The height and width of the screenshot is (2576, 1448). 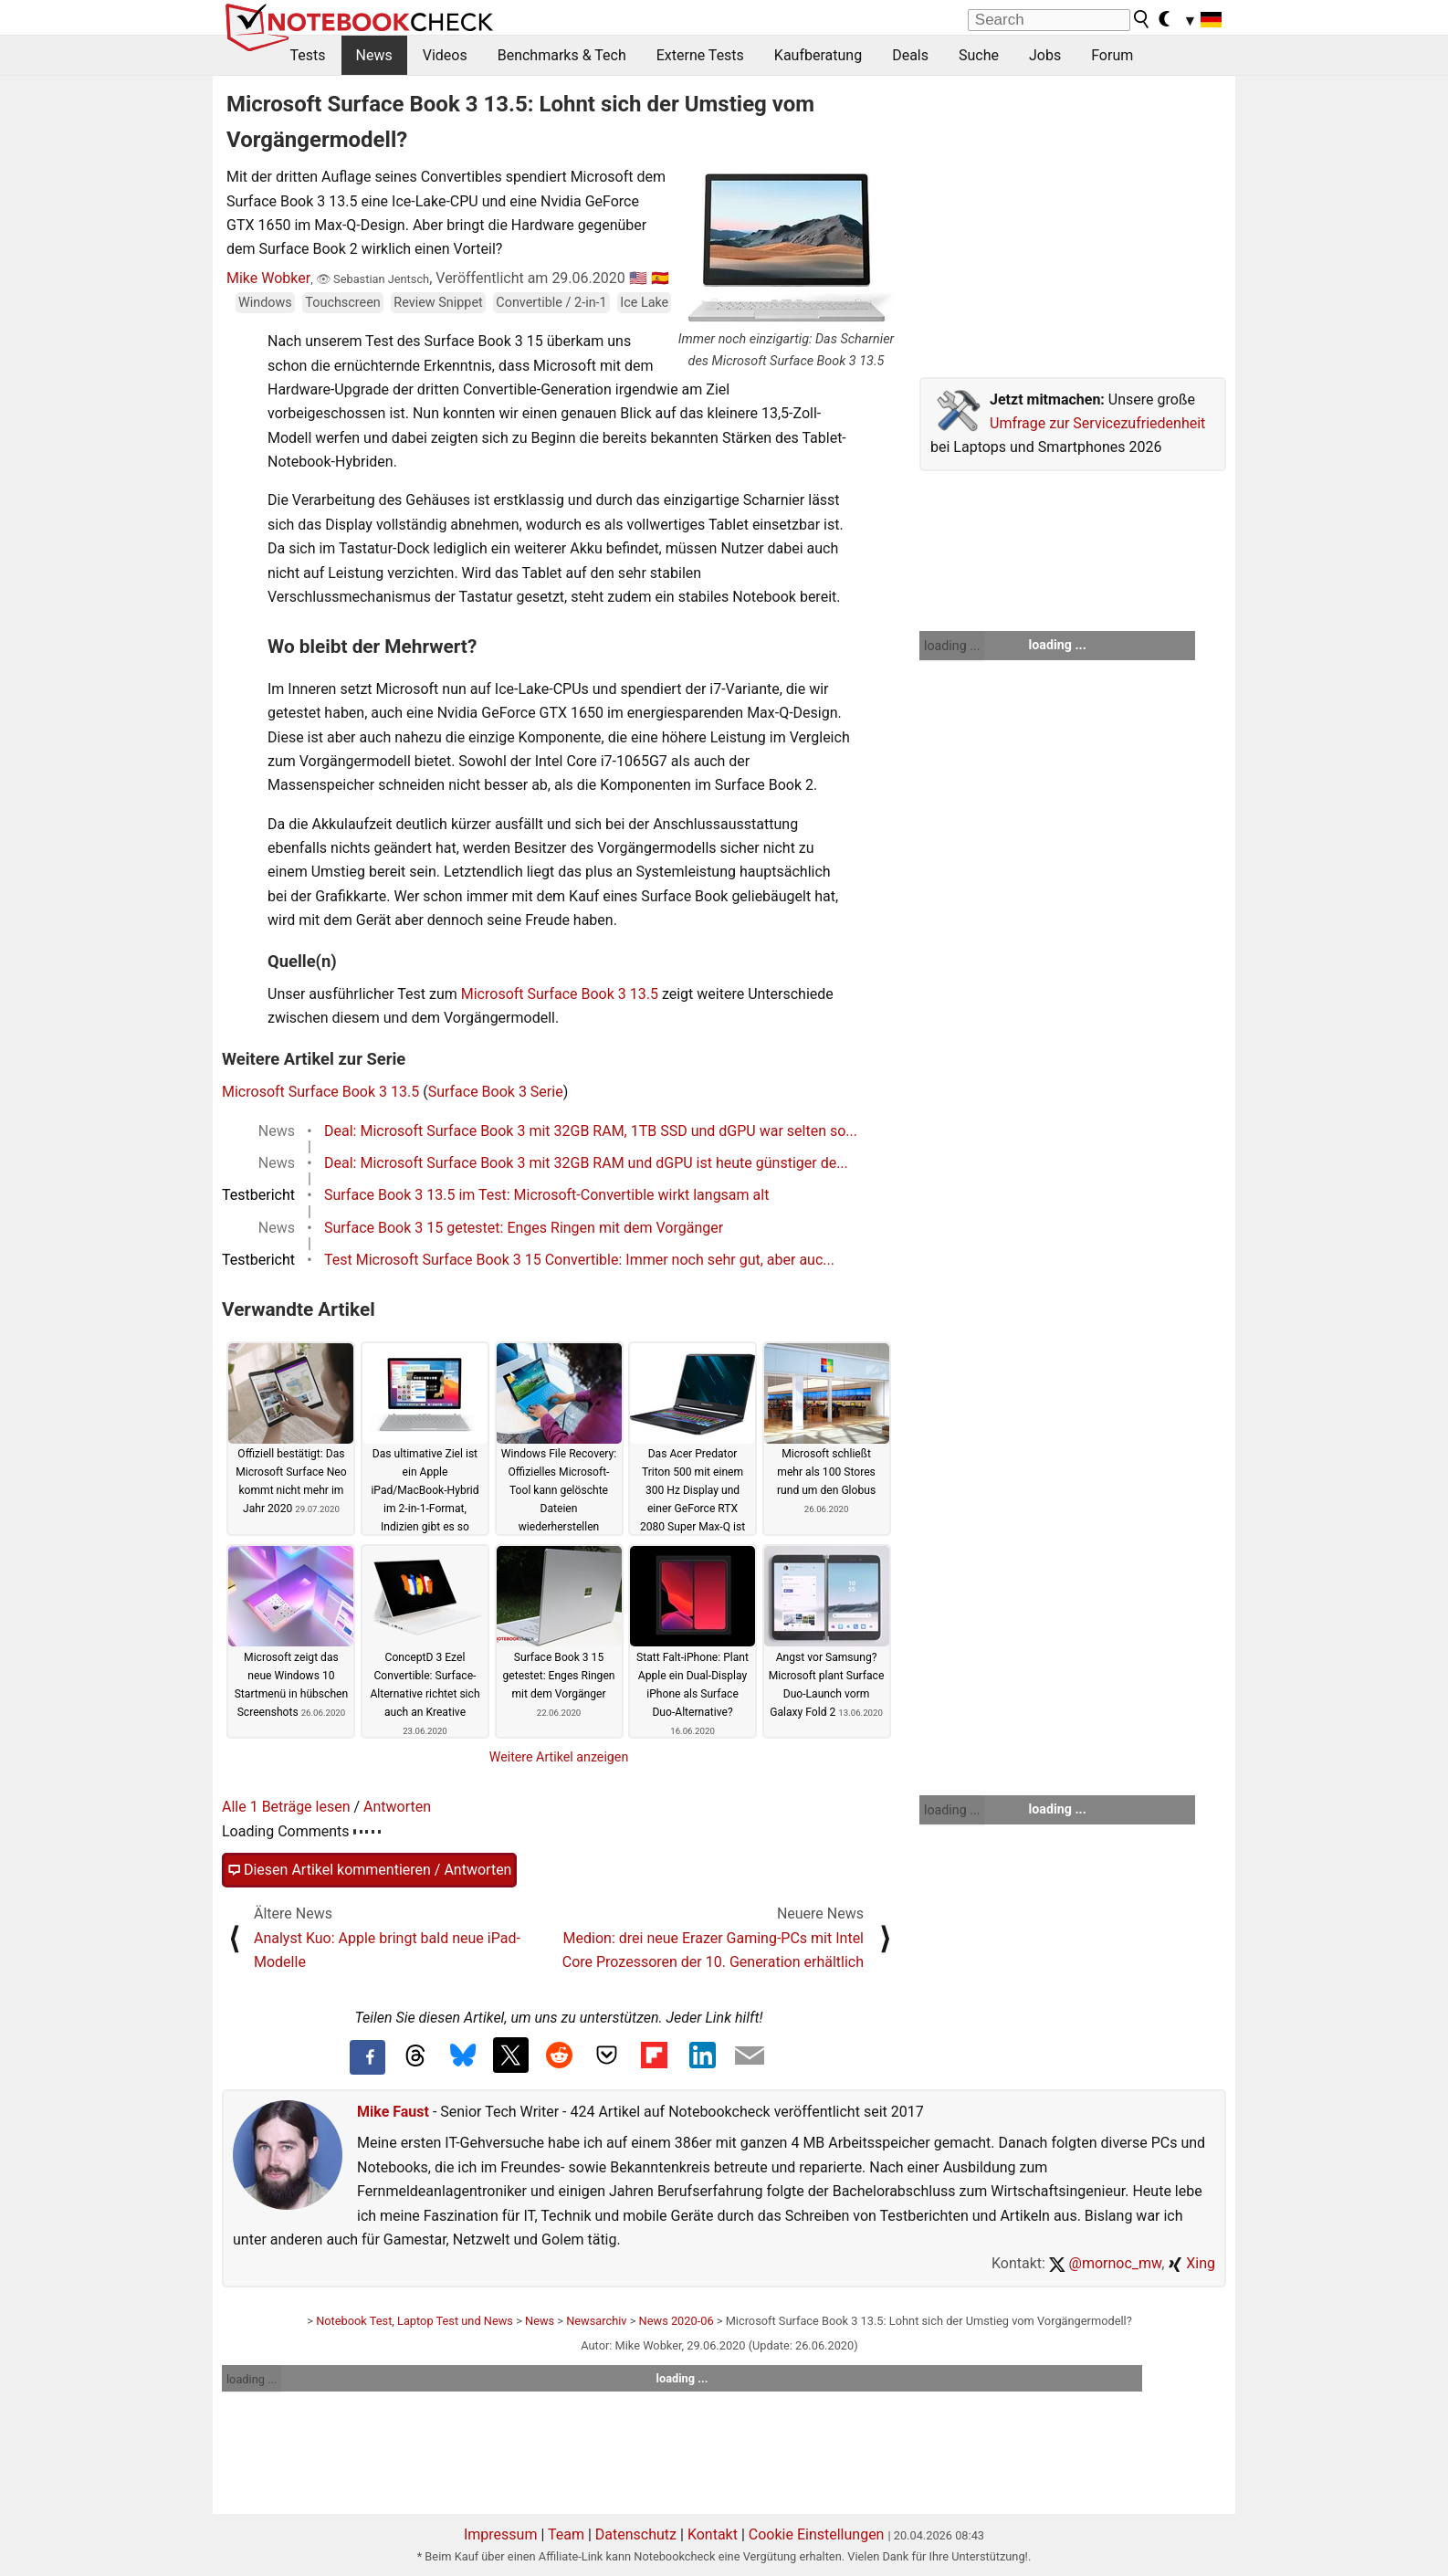 What do you see at coordinates (910, 55) in the screenshot?
I see `Deals` at bounding box center [910, 55].